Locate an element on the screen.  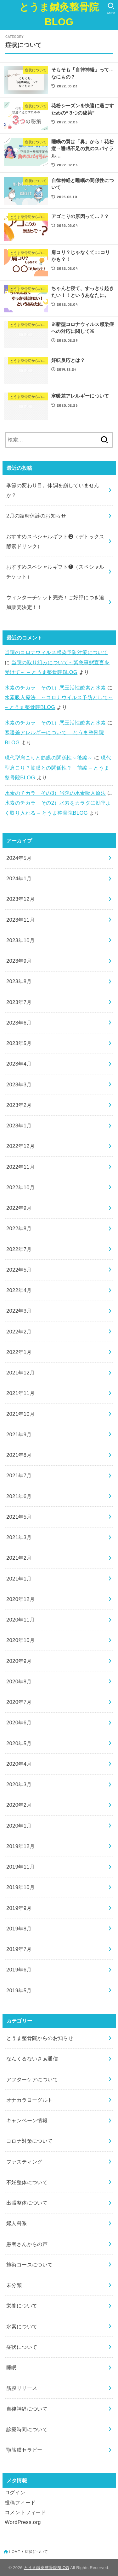
2021年8月 is located at coordinates (19, 1455).